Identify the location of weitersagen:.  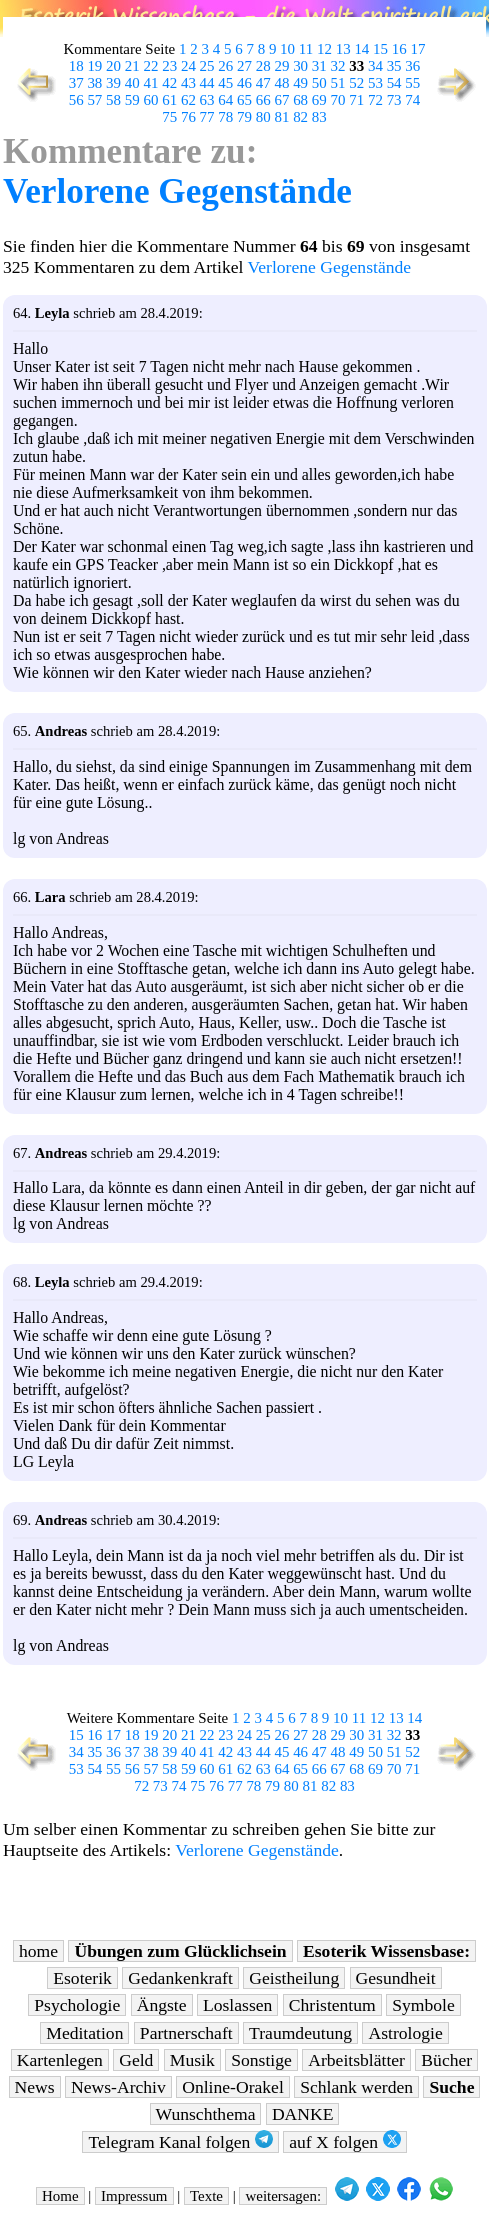
(283, 2196).